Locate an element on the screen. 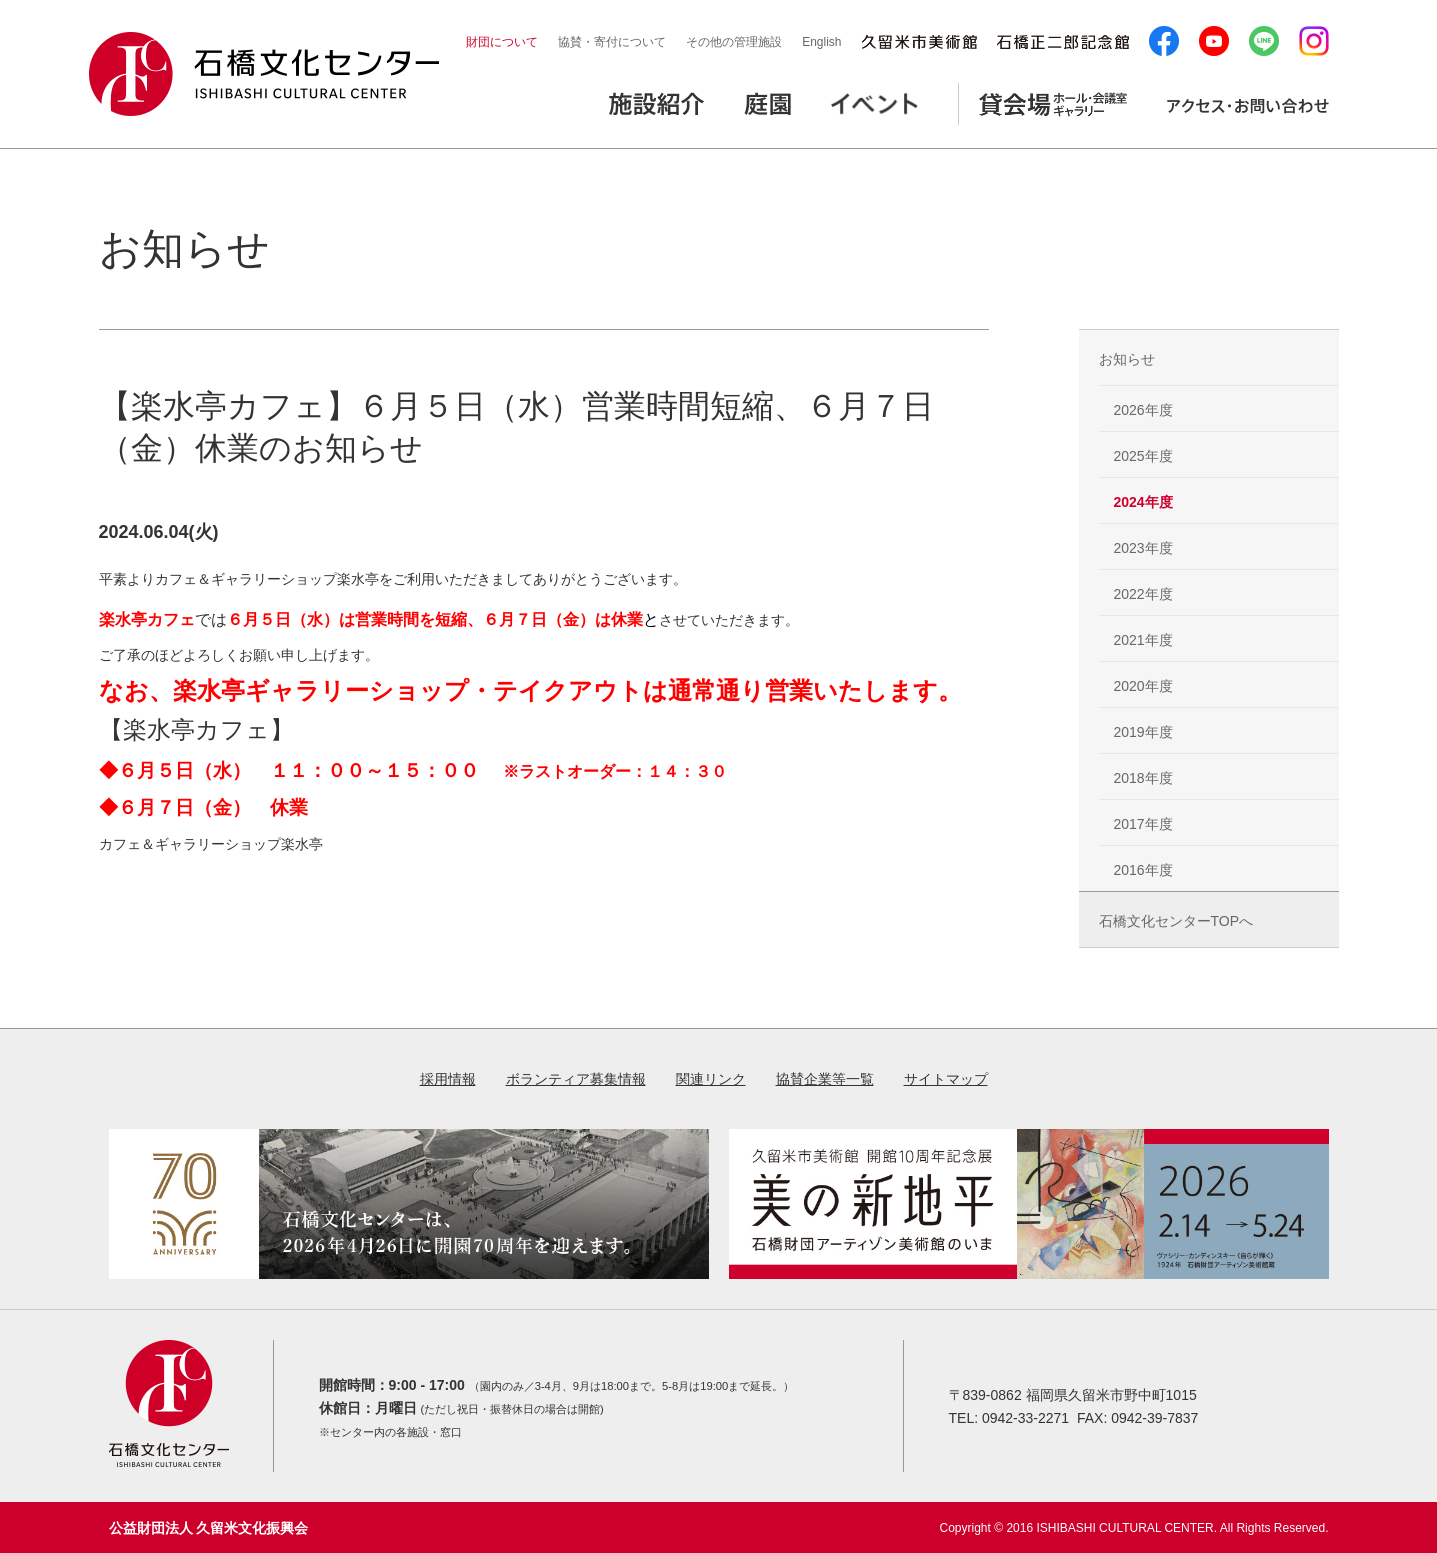  2018年度 is located at coordinates (1143, 778).